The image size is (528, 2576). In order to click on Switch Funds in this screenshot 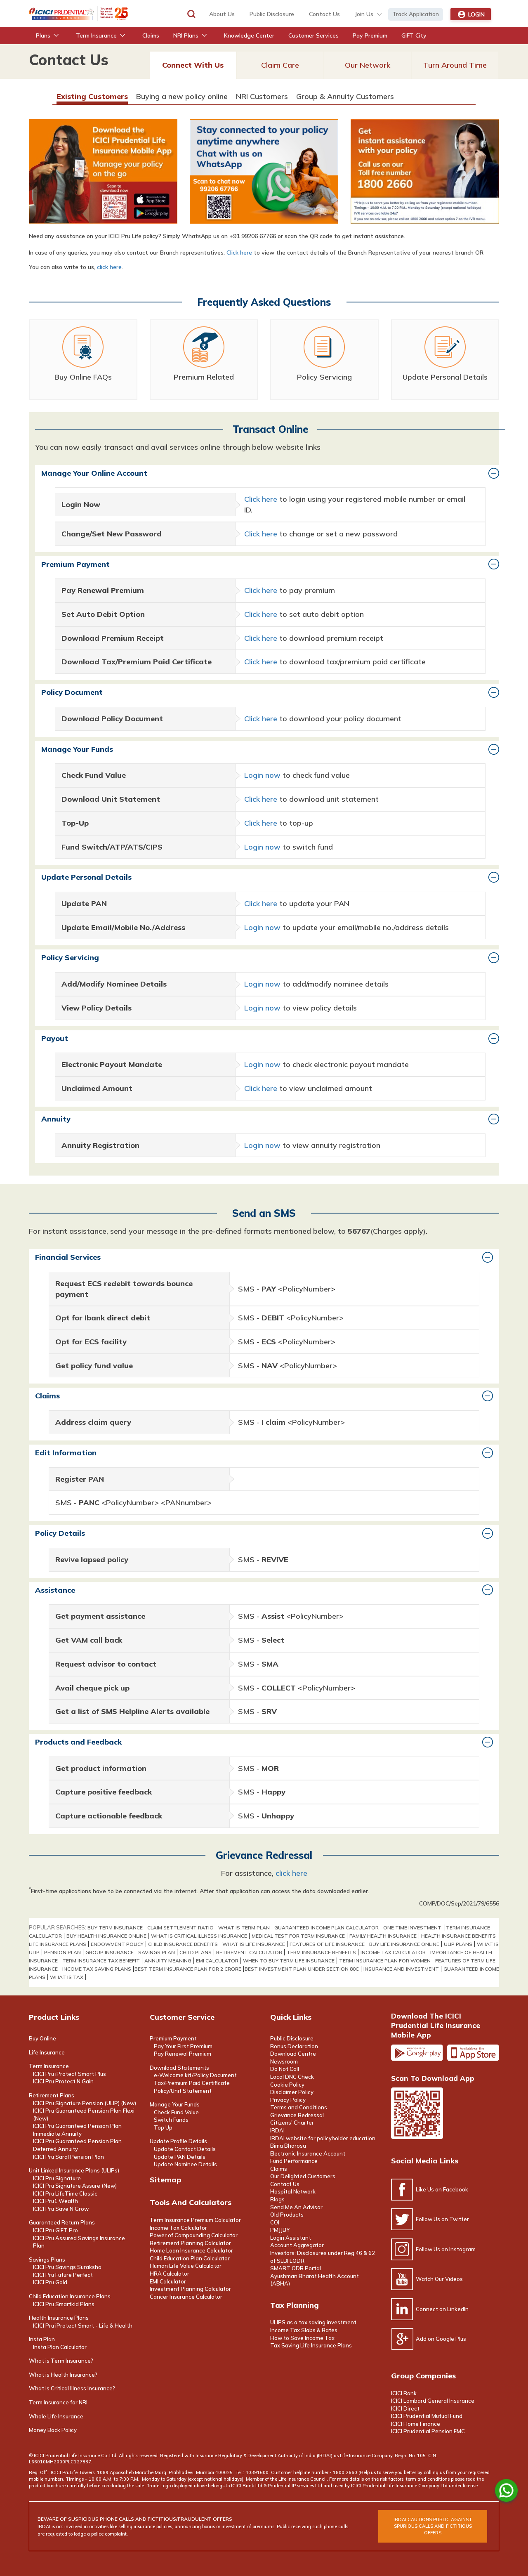, I will do `click(171, 2119)`.